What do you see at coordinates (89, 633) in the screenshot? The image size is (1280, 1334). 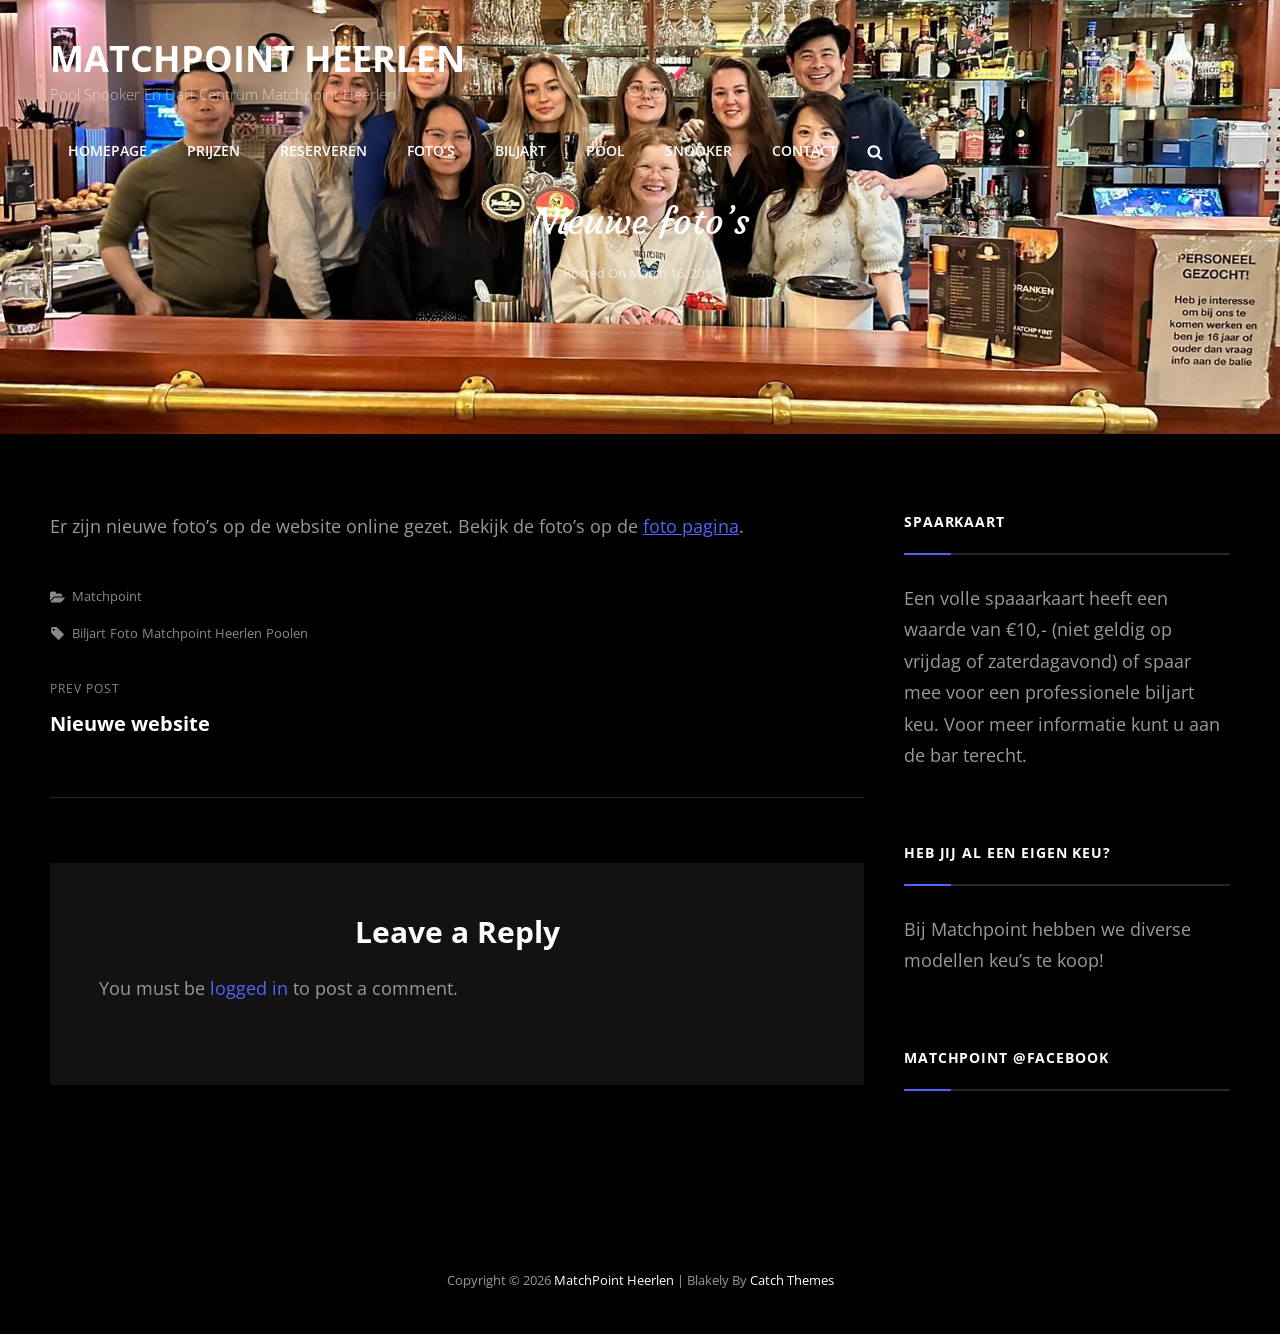 I see `biljart` at bounding box center [89, 633].